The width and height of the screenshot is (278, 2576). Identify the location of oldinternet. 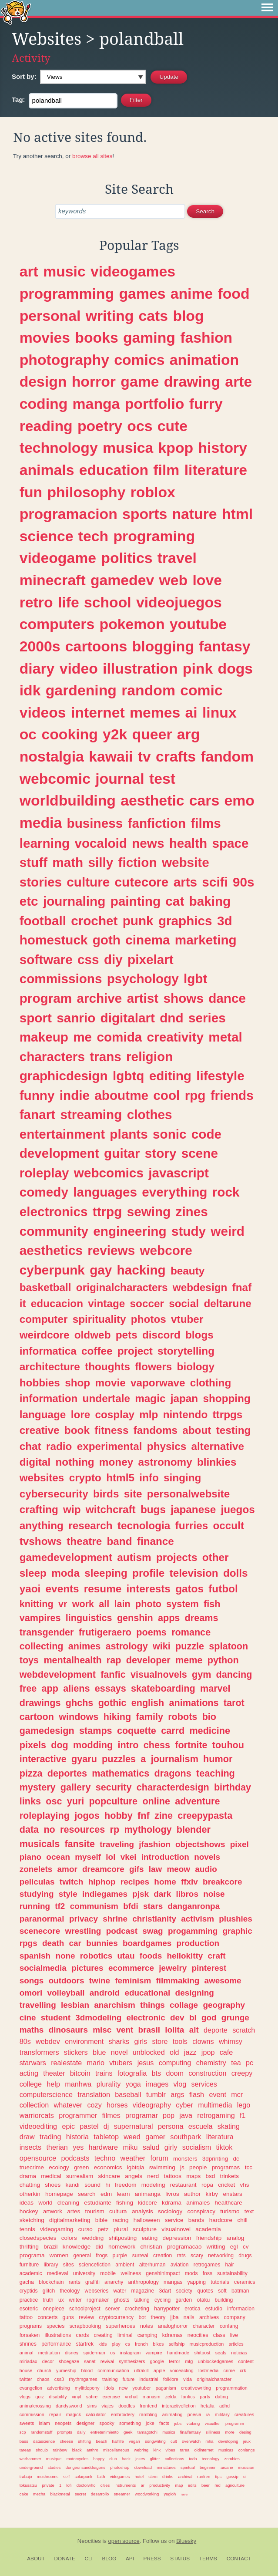
(204, 2450).